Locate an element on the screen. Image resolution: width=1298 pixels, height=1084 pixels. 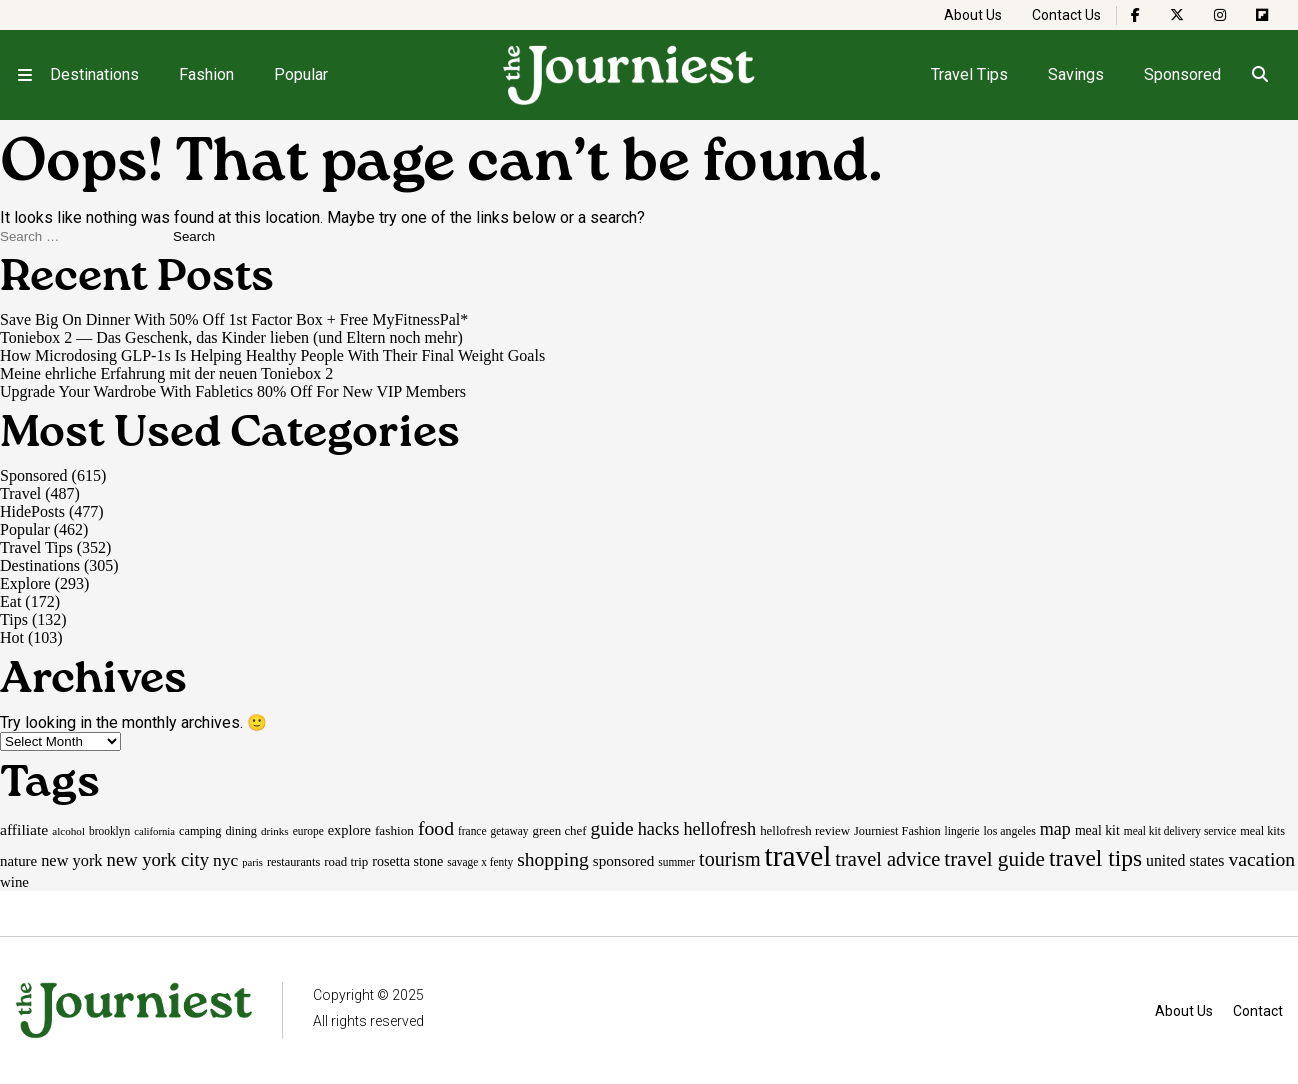
Explore is located at coordinates (25, 583).